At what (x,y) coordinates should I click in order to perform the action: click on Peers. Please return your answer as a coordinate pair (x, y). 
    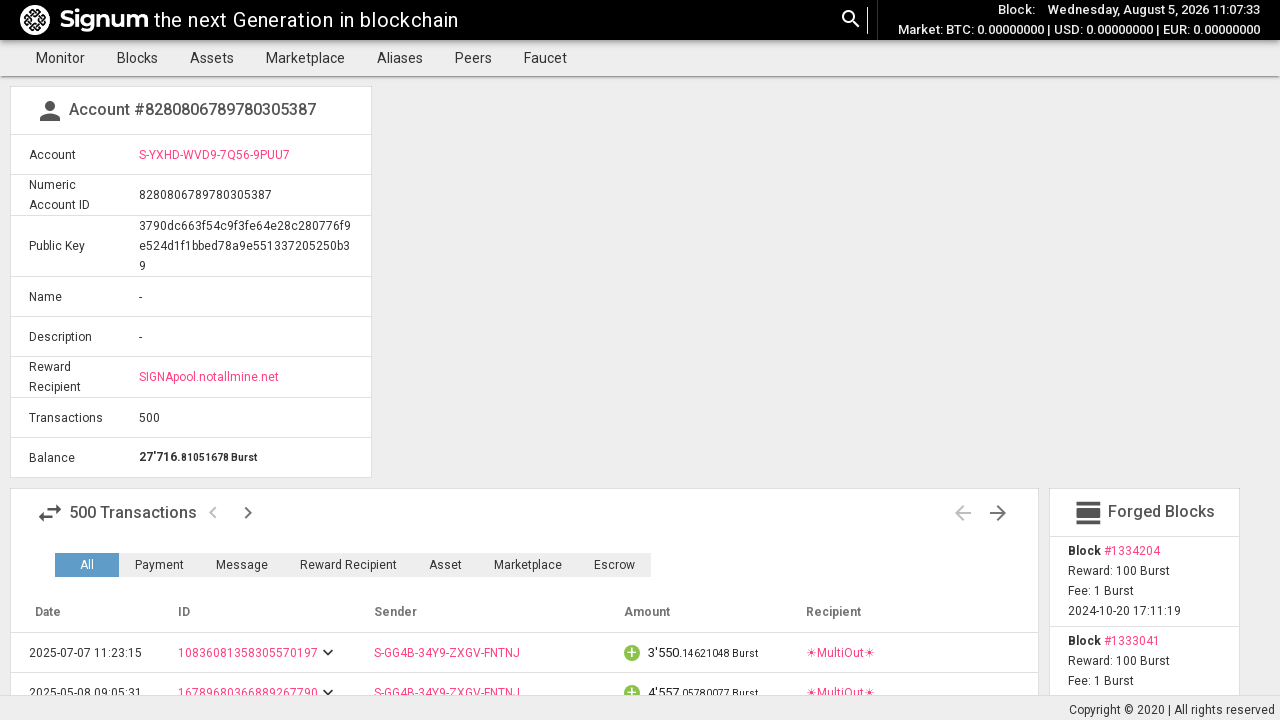
    Looking at the image, I should click on (473, 58).